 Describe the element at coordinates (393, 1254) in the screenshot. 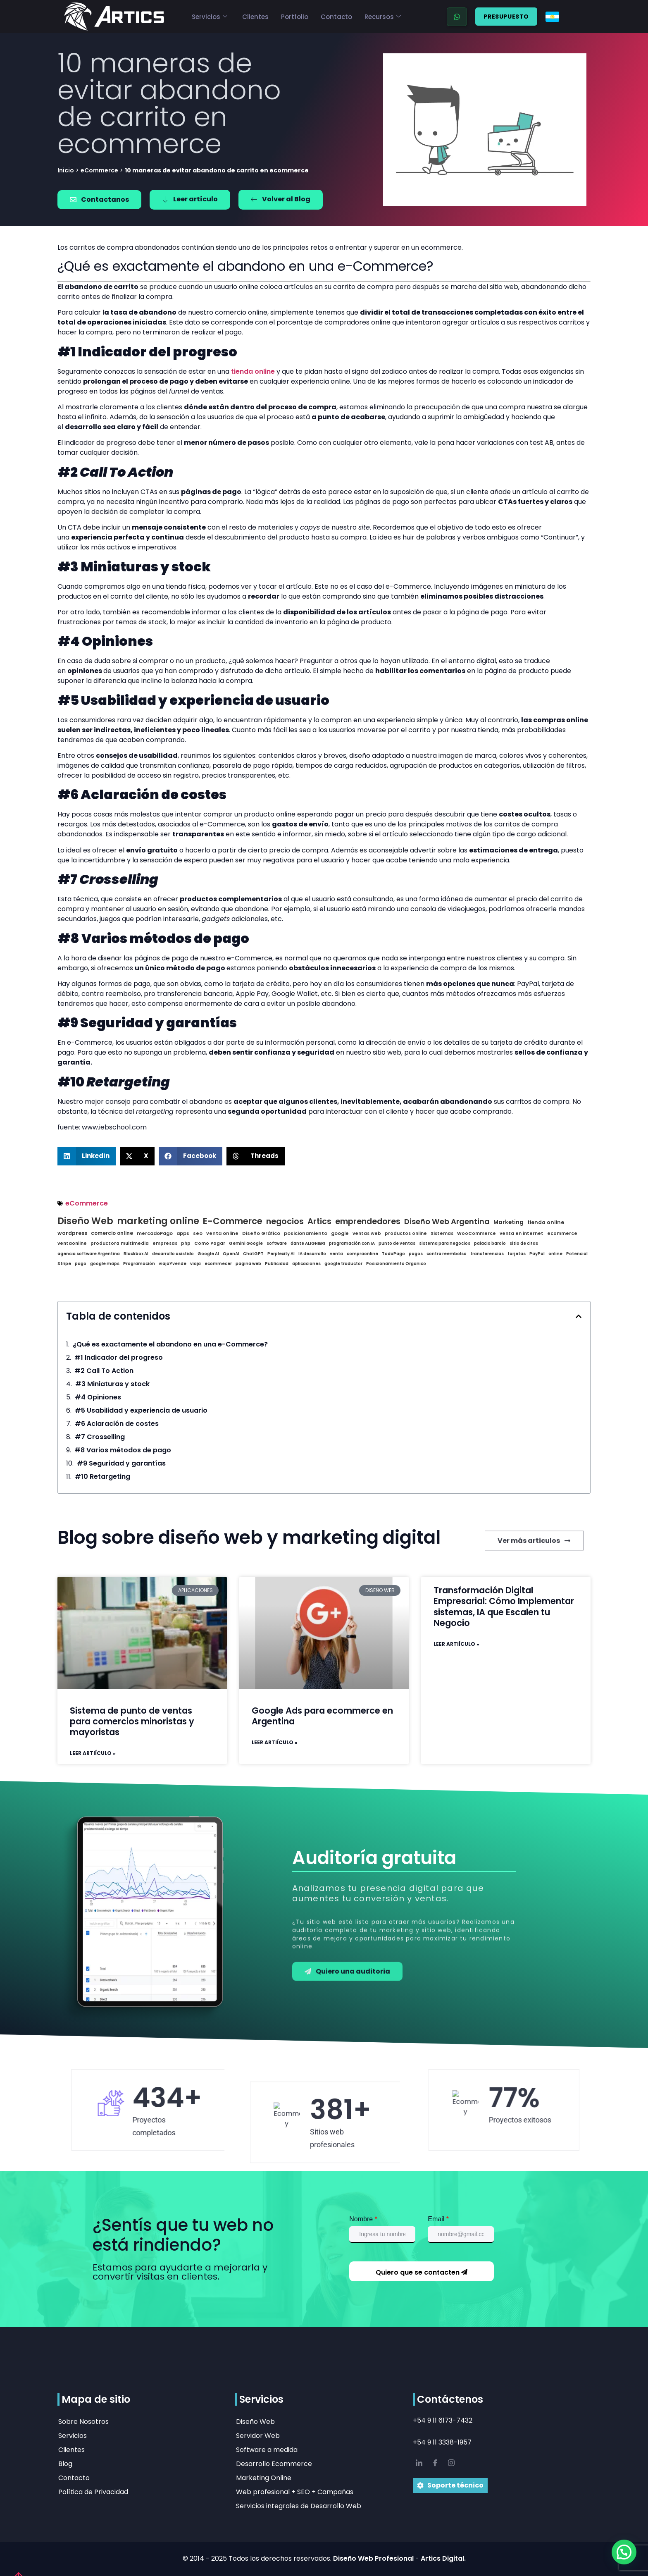

I see `TodoPago [TodoPago (1 elementos)]` at that location.